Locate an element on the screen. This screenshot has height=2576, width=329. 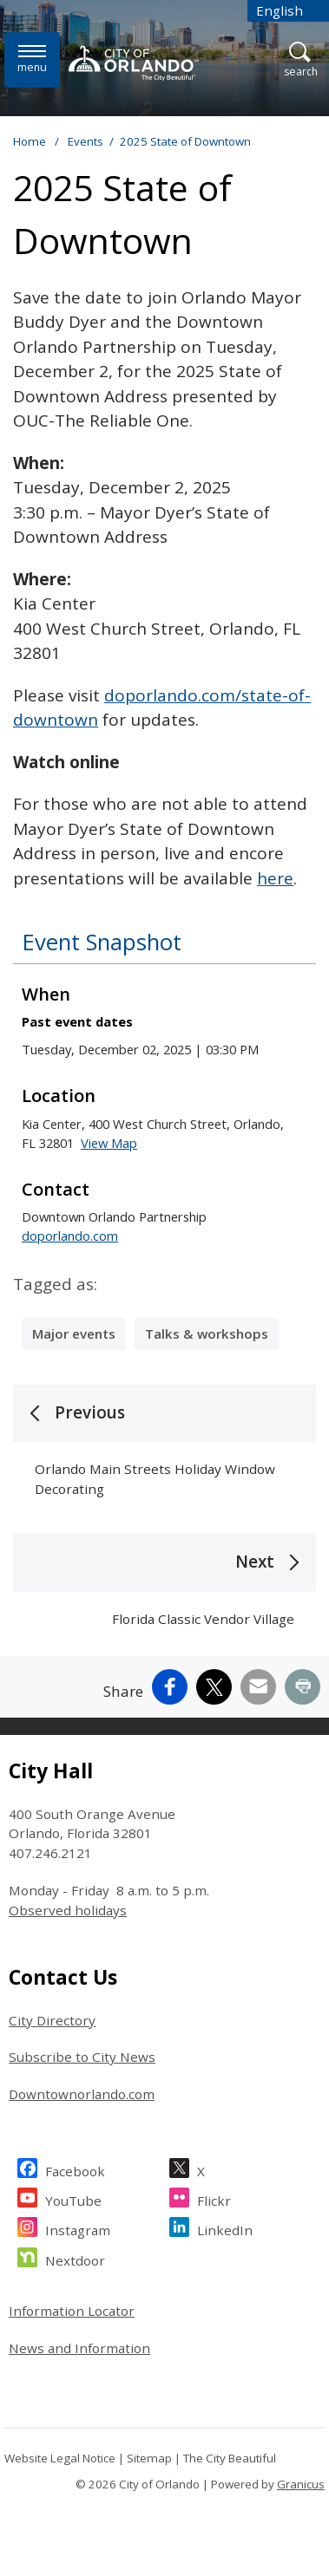
Website Legal Notice is located at coordinates (59, 2458).